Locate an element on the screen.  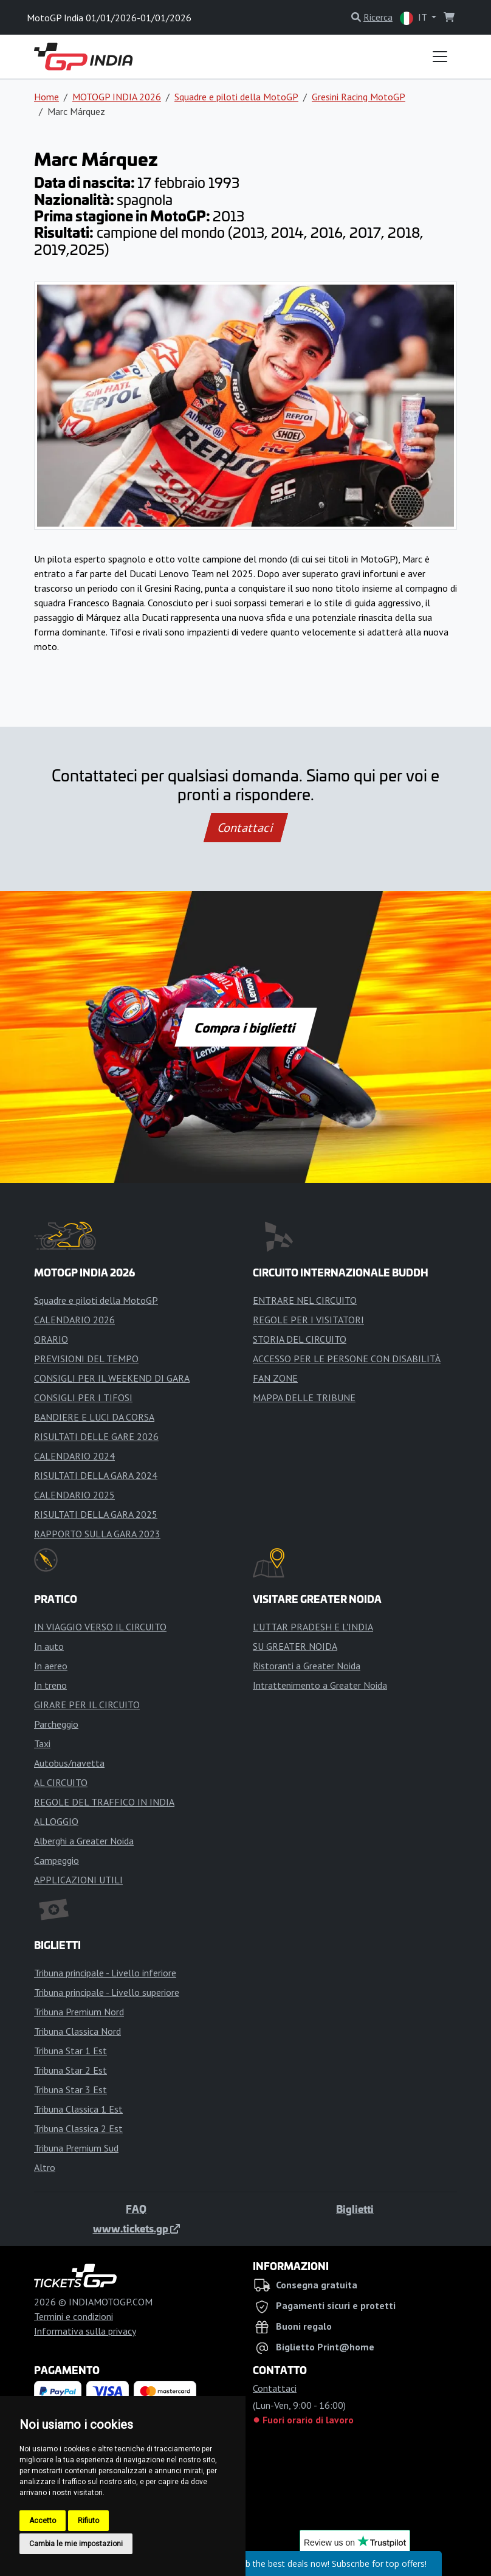
Ristoranti a Greater Noida is located at coordinates (306, 1666).